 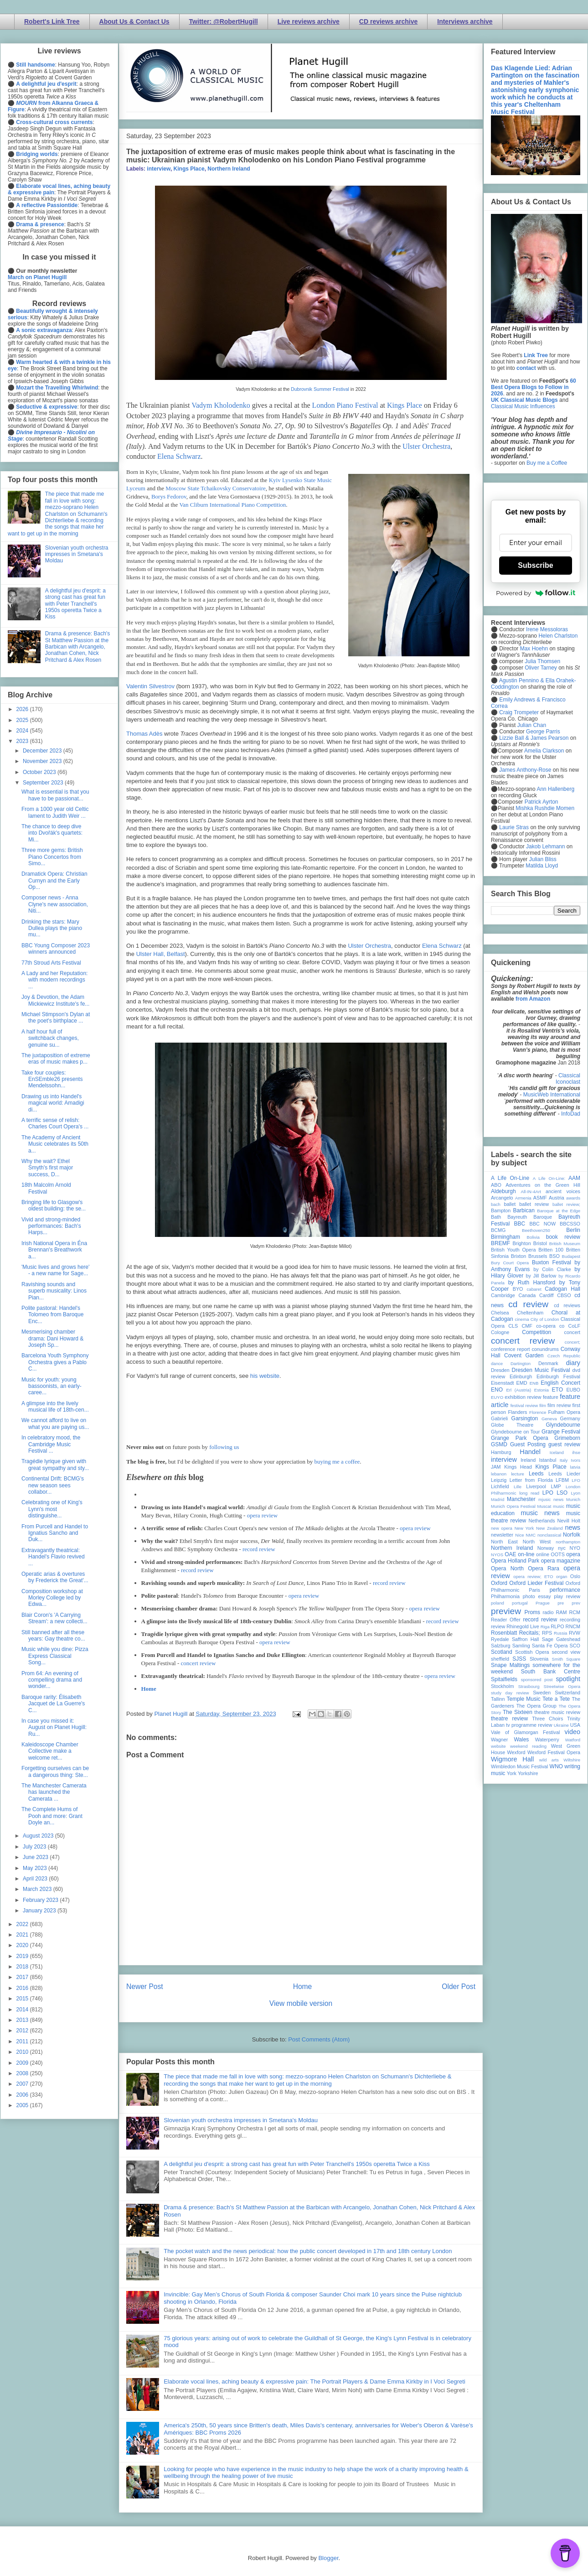 I want to click on 2013, so click(x=23, y=2020).